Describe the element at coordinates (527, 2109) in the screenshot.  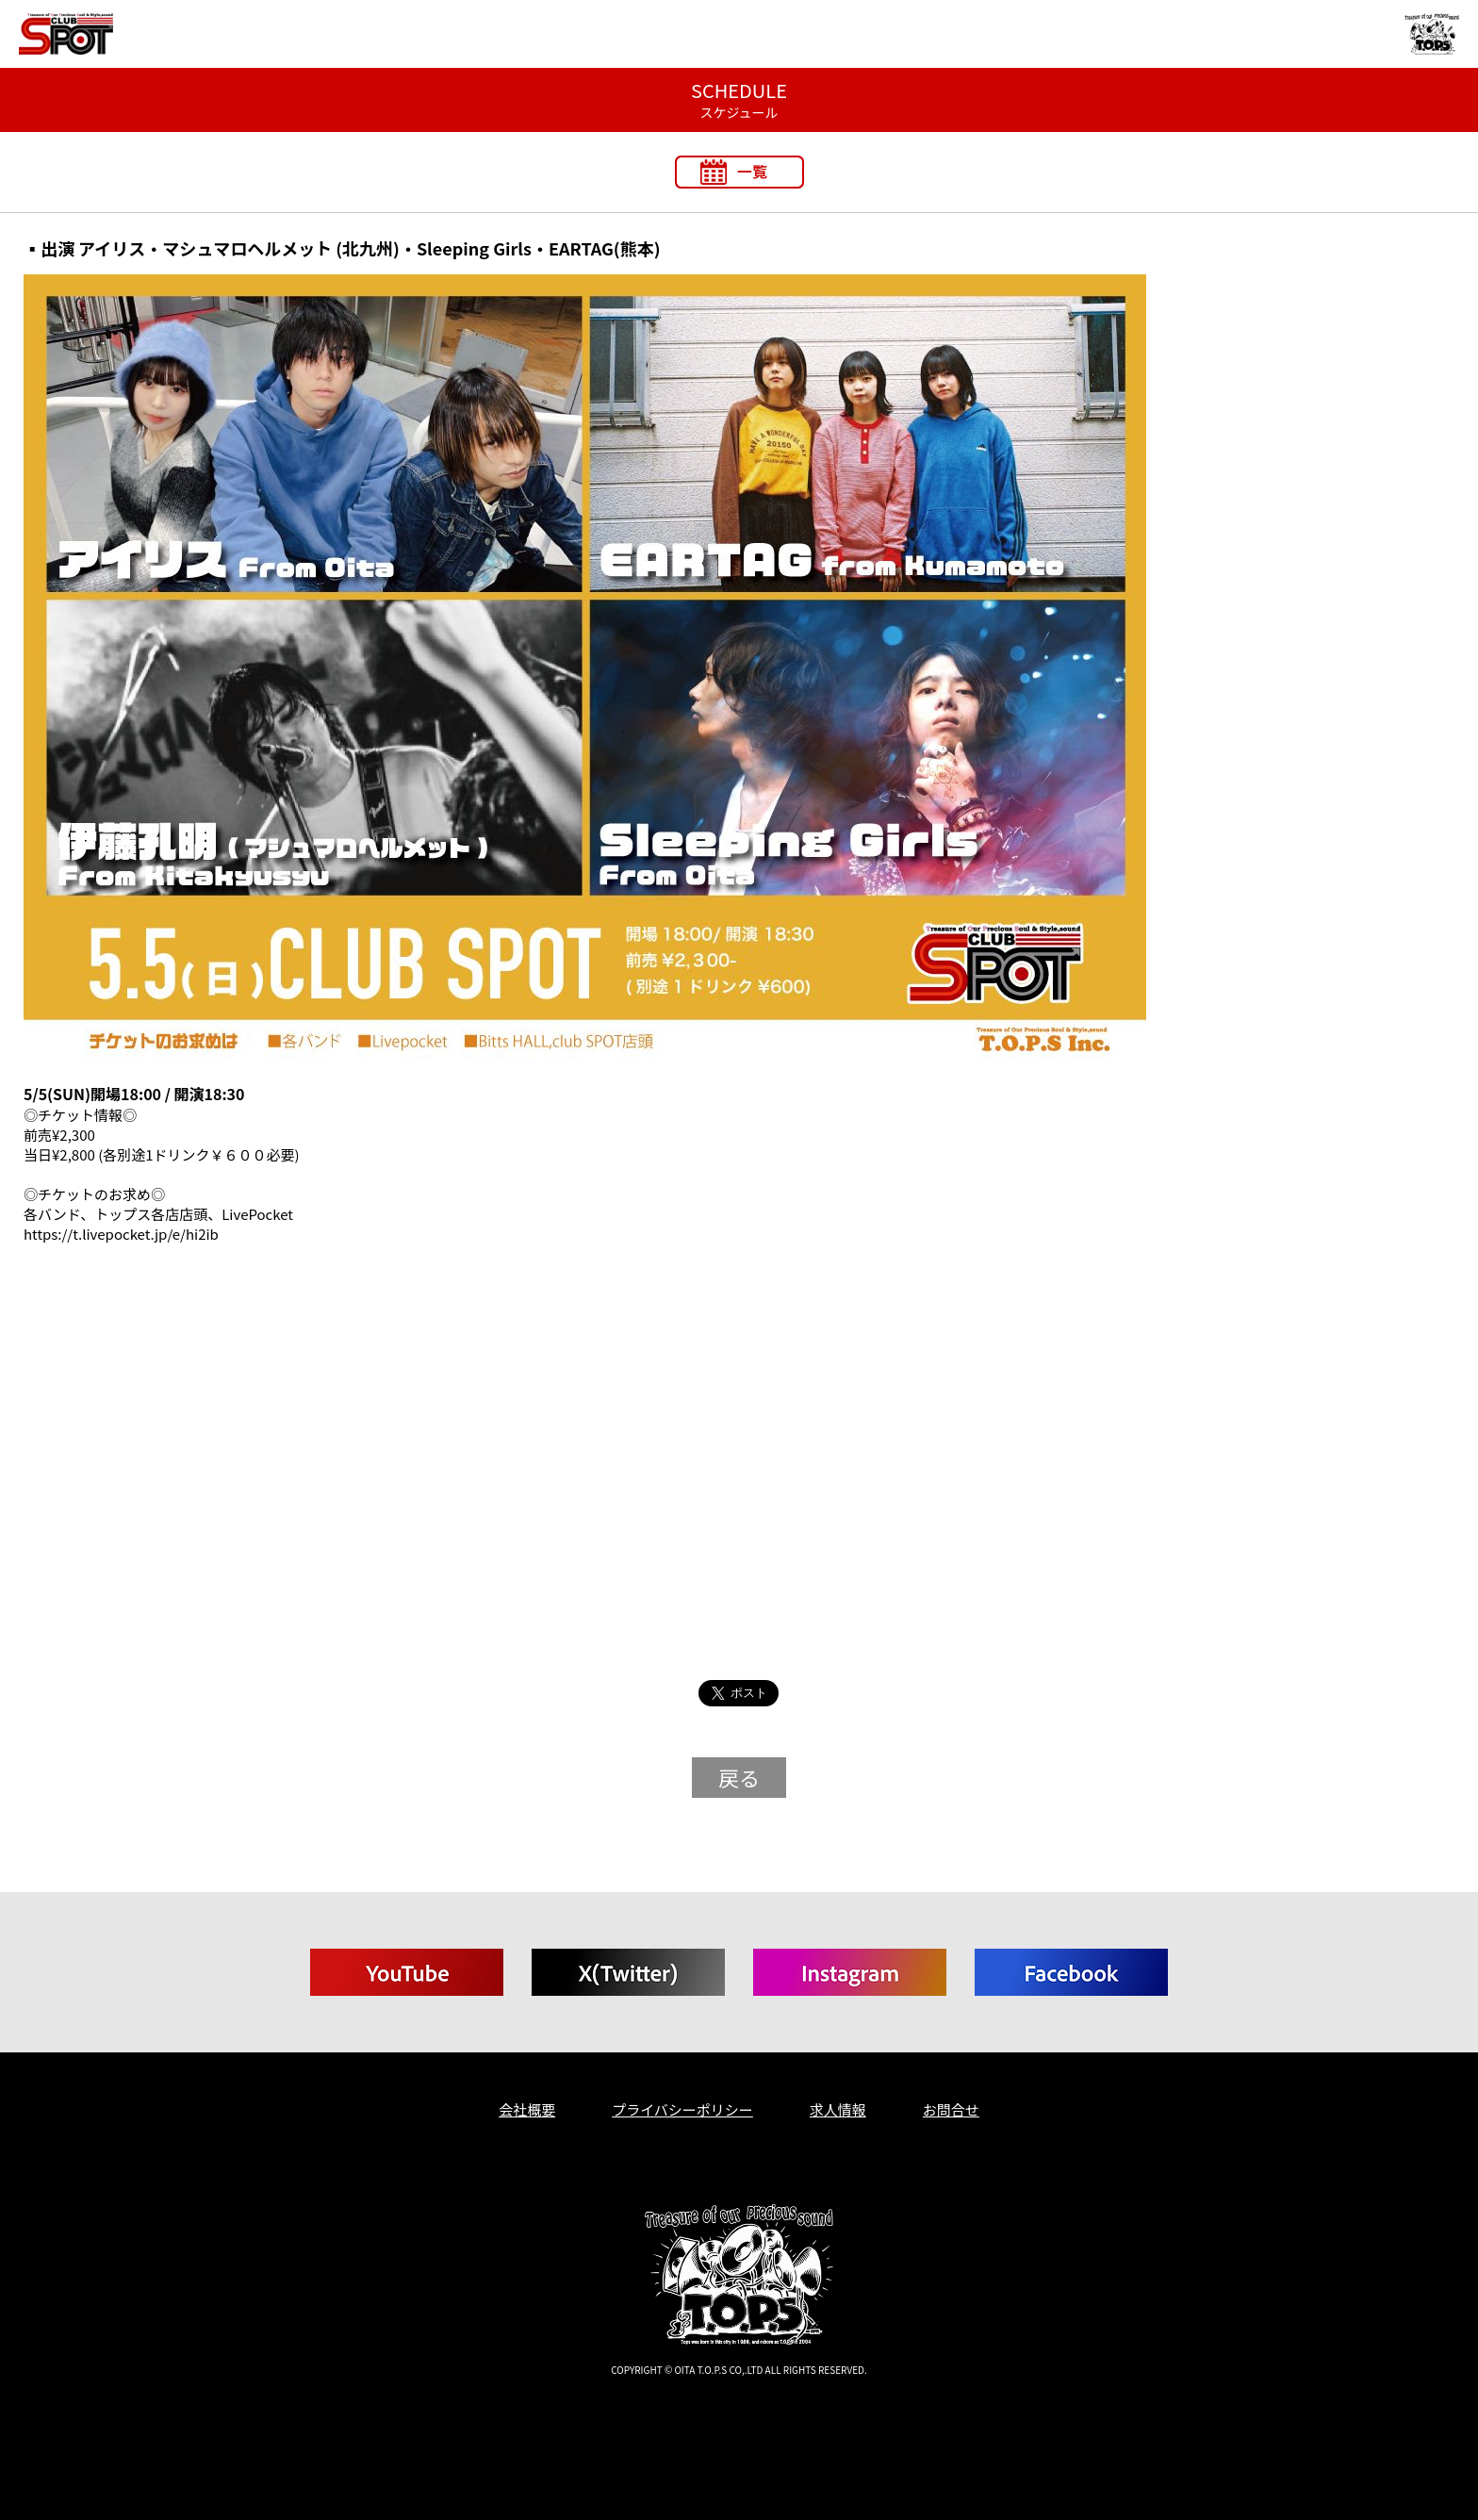
I see `会社概要` at that location.